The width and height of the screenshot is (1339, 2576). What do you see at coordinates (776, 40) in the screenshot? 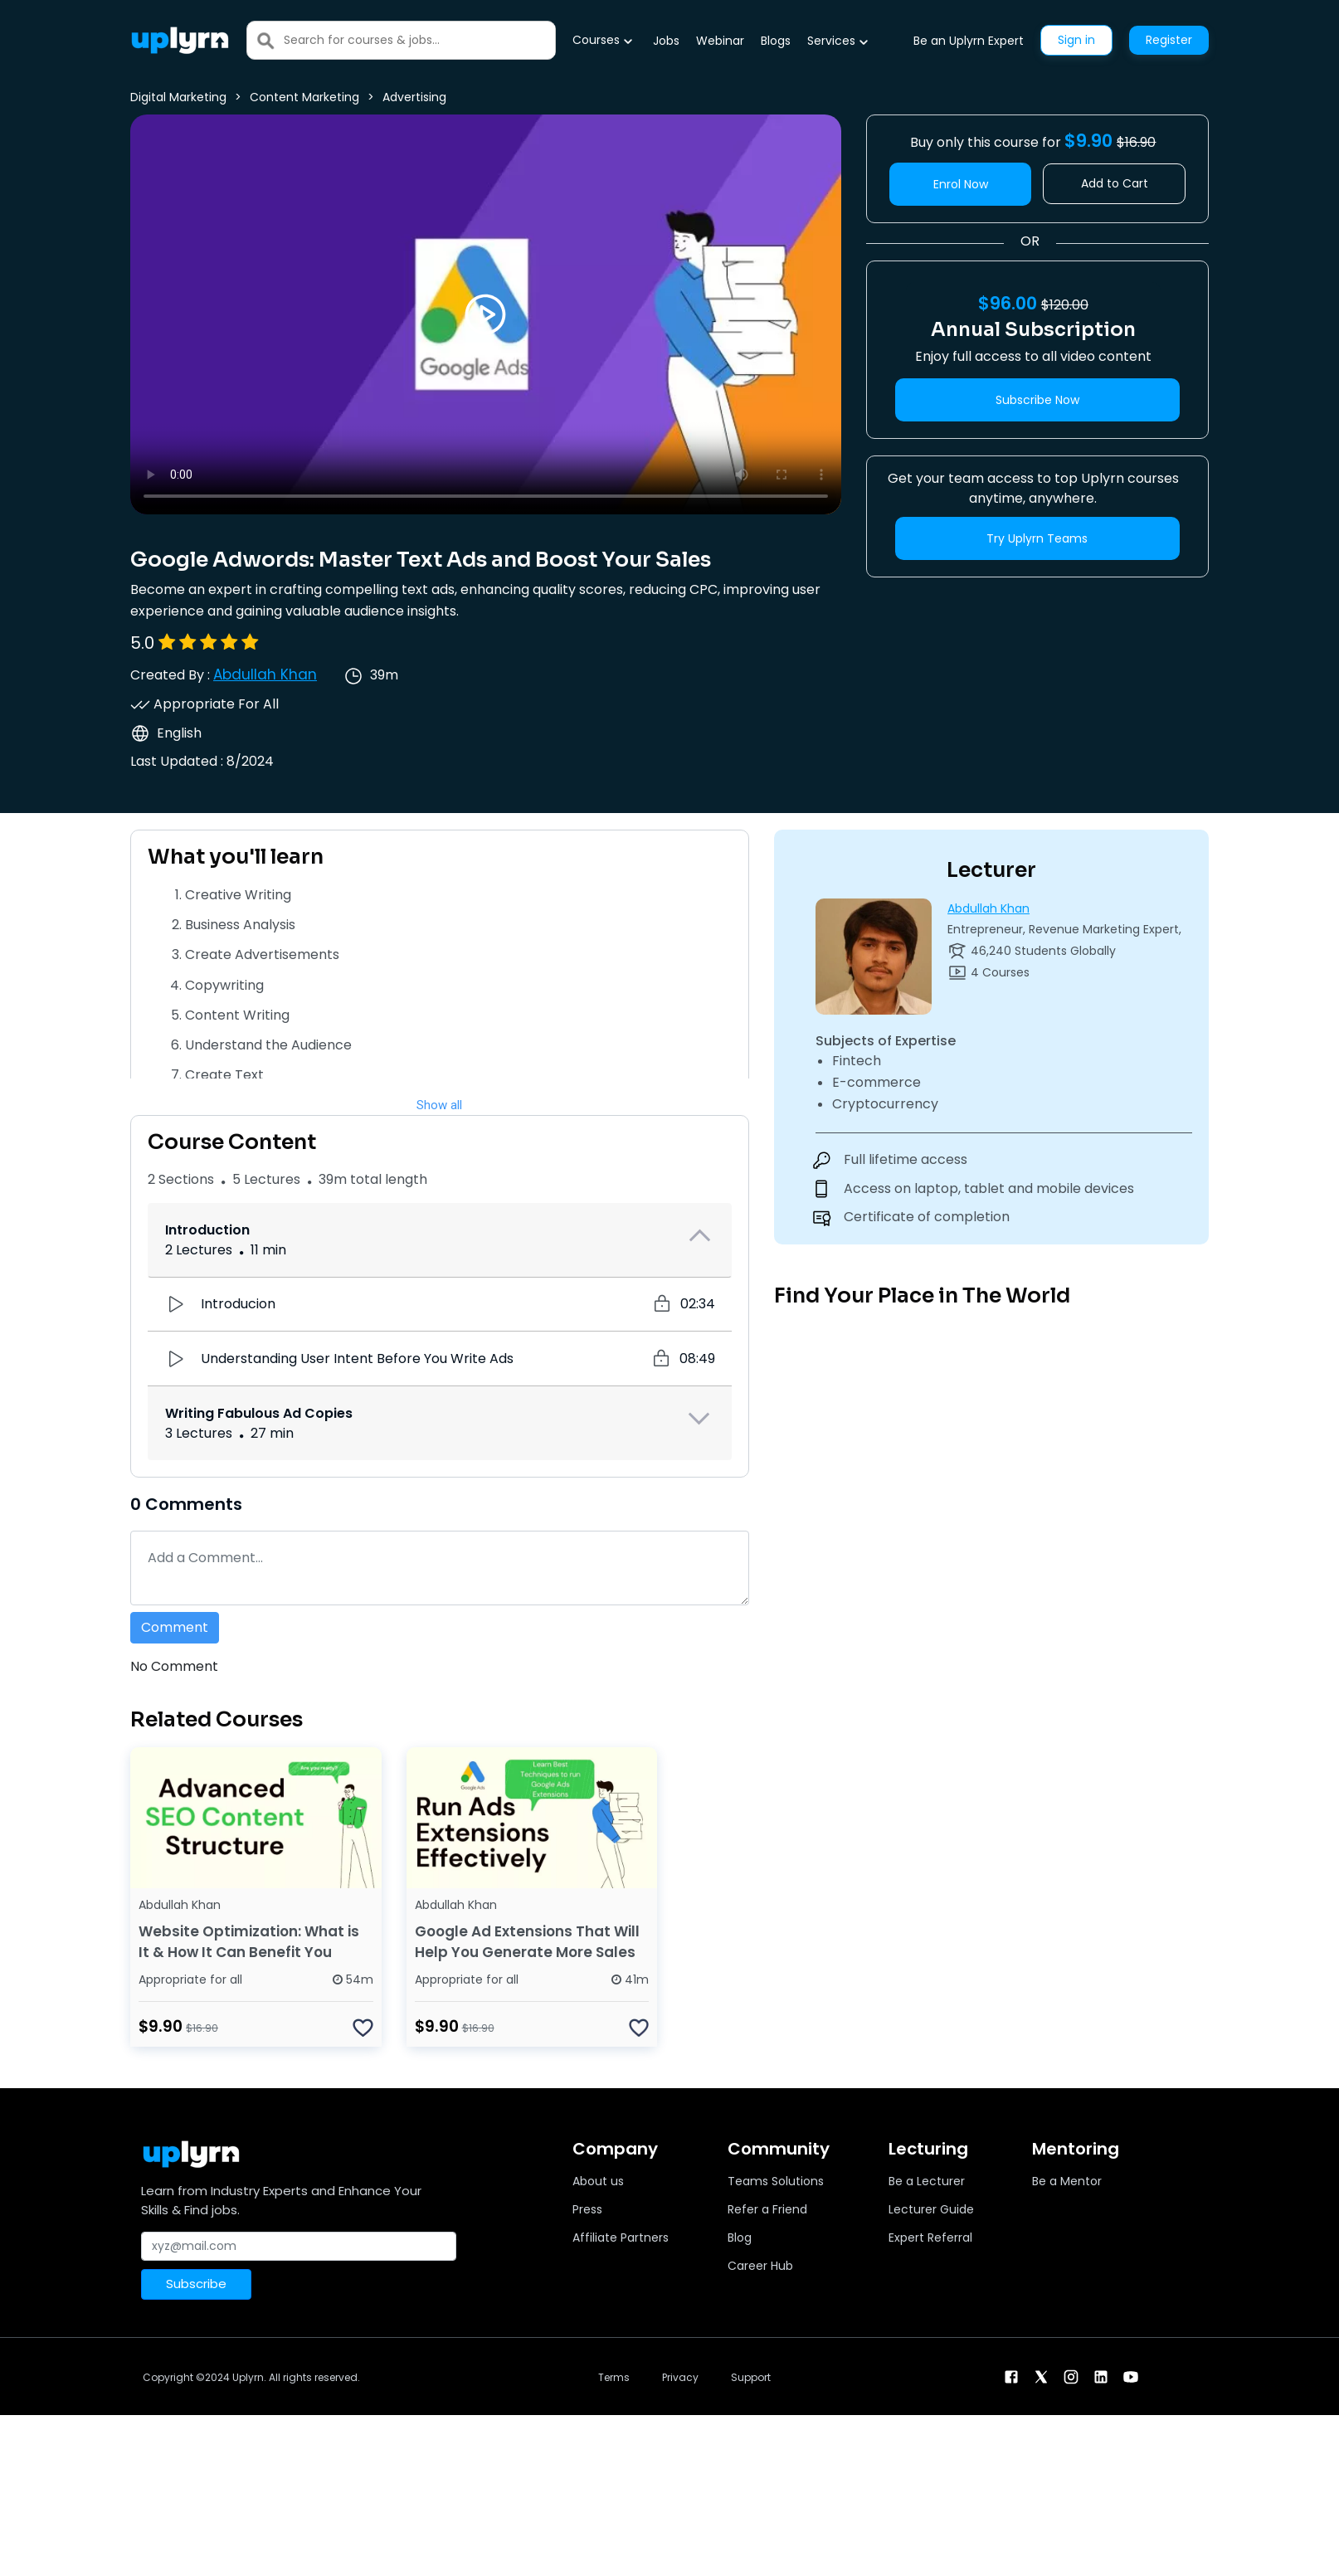
I see `Blogs` at bounding box center [776, 40].